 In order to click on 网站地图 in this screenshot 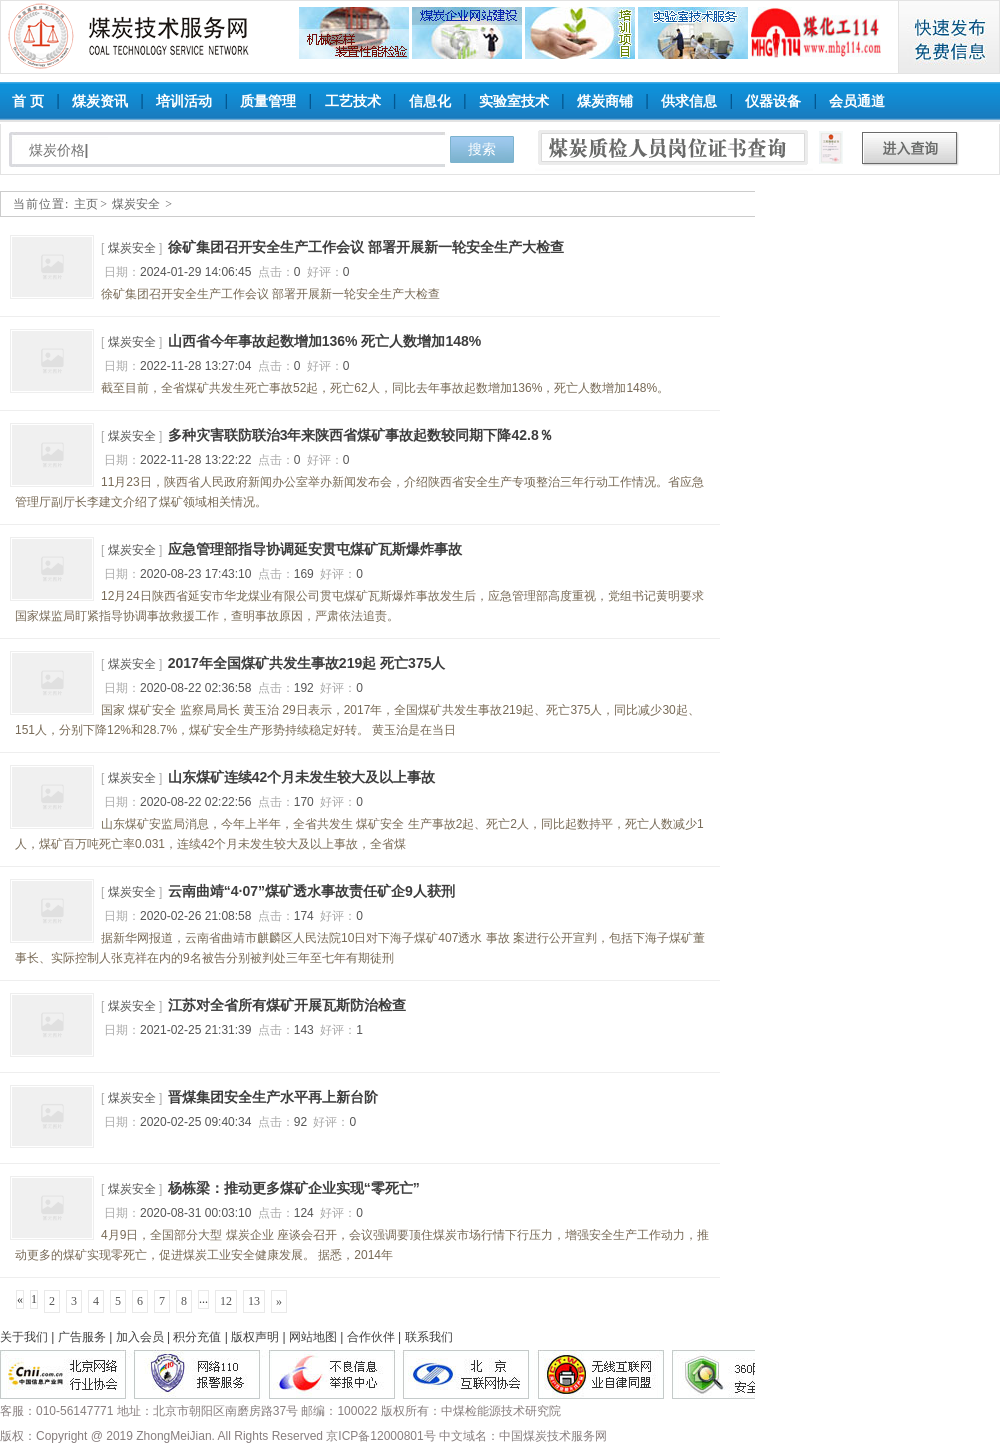, I will do `click(313, 1337)`.